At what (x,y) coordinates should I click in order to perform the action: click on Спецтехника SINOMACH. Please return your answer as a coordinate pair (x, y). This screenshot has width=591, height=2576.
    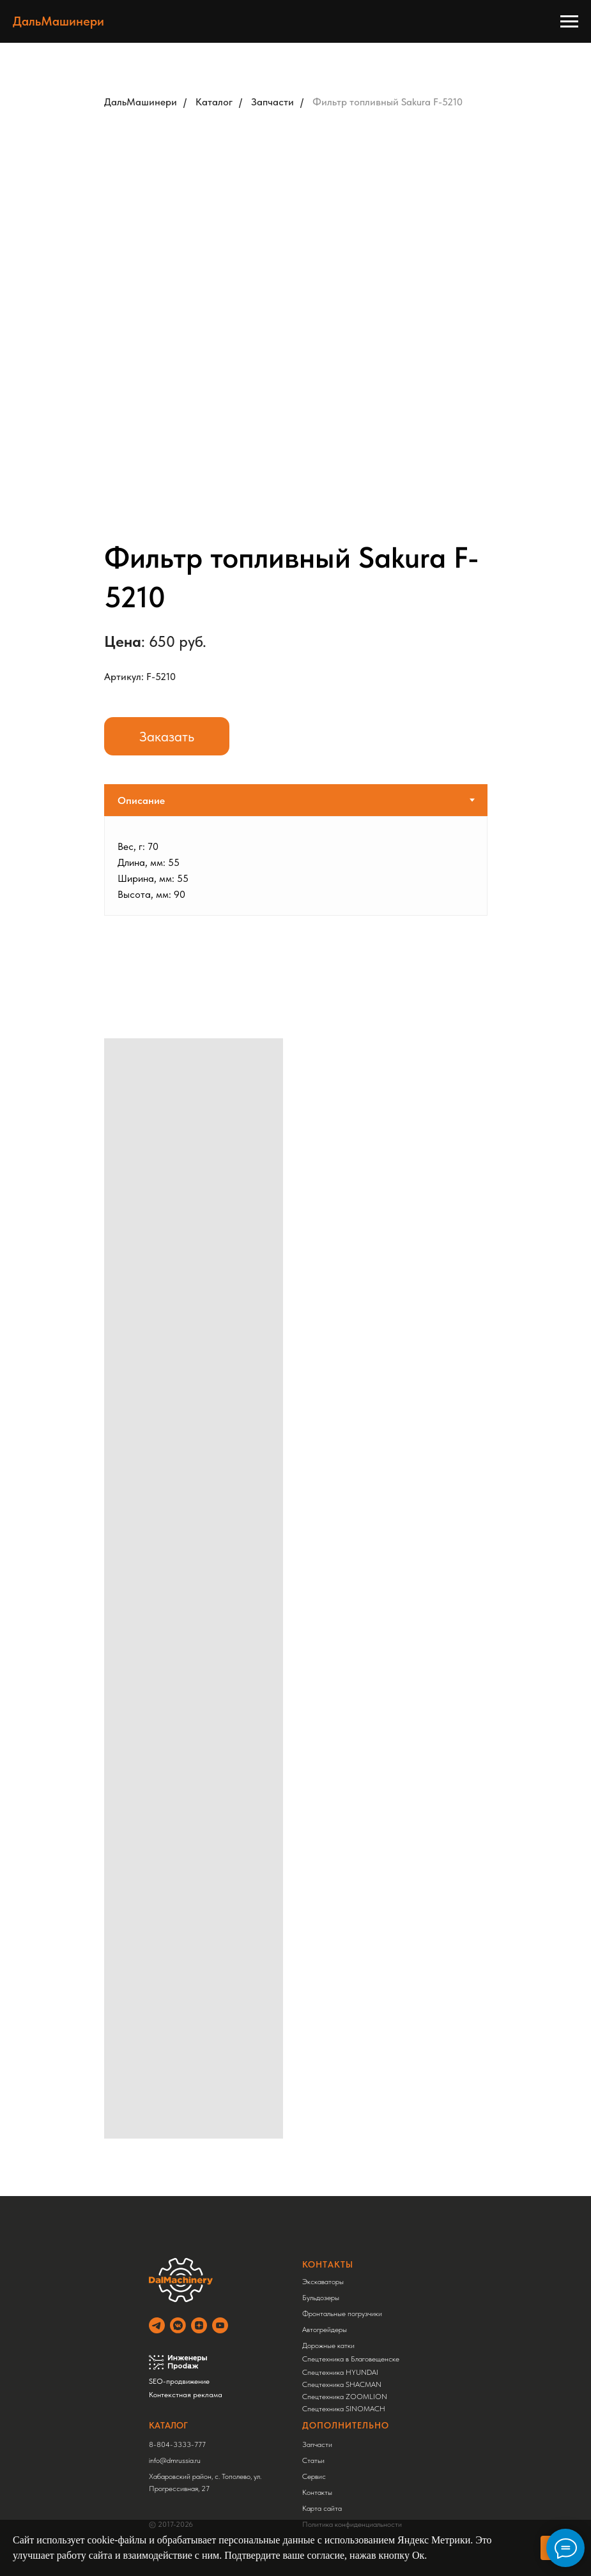
    Looking at the image, I should click on (343, 2408).